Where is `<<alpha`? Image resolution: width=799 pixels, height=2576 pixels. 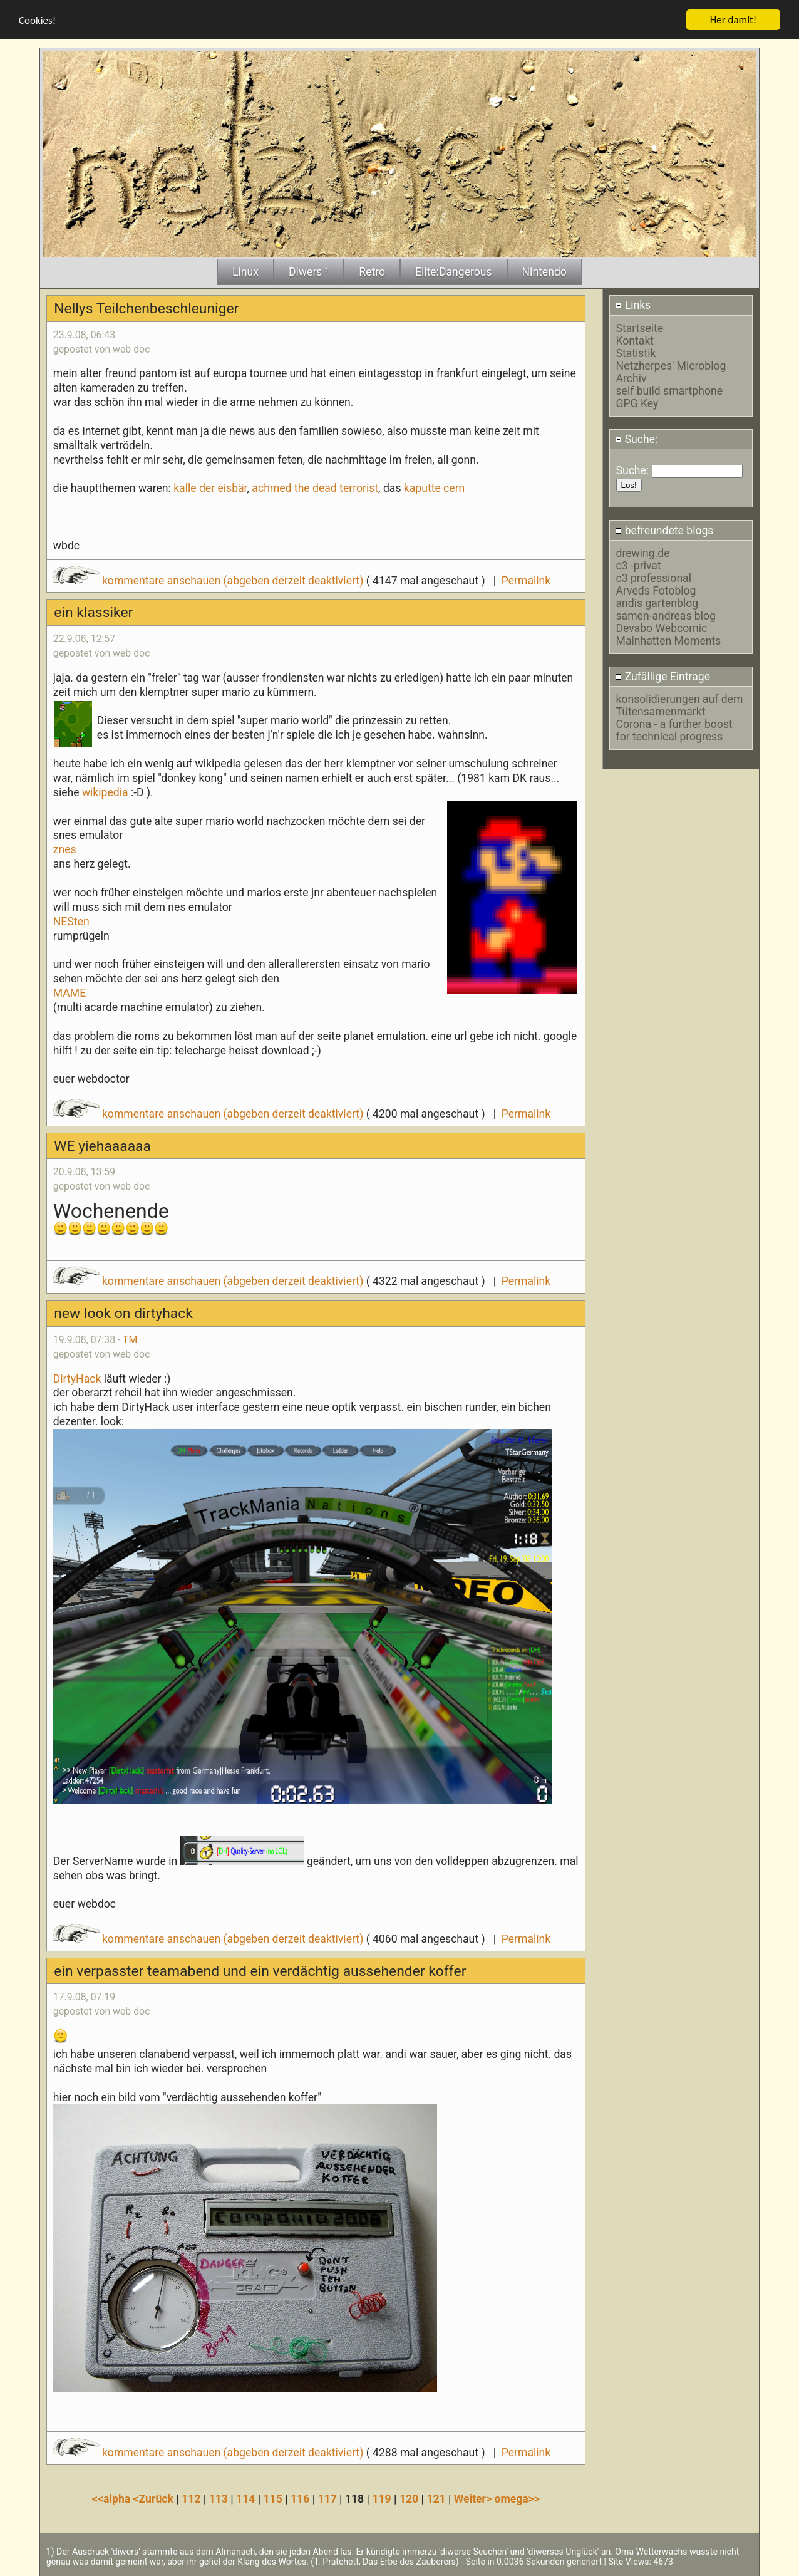 <<alpha is located at coordinates (112, 2498).